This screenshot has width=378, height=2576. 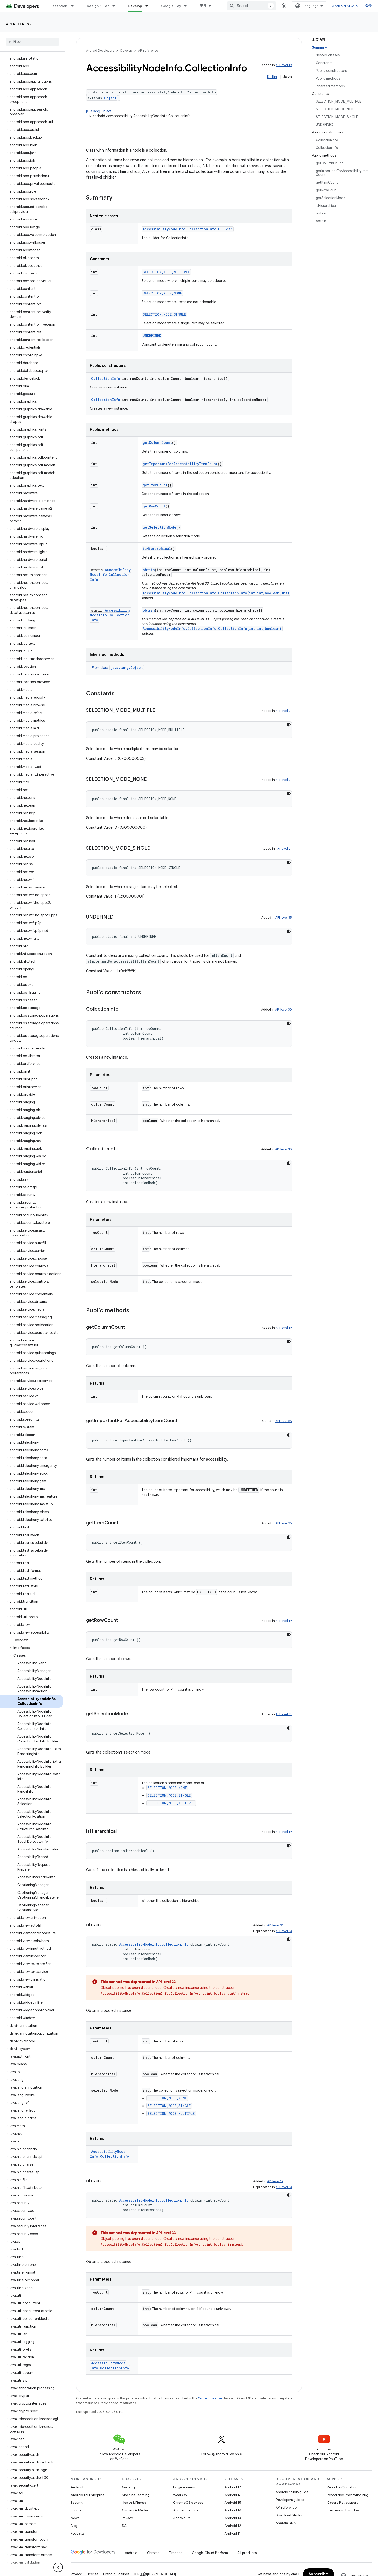 I want to click on Security, so click(x=77, y=2502).